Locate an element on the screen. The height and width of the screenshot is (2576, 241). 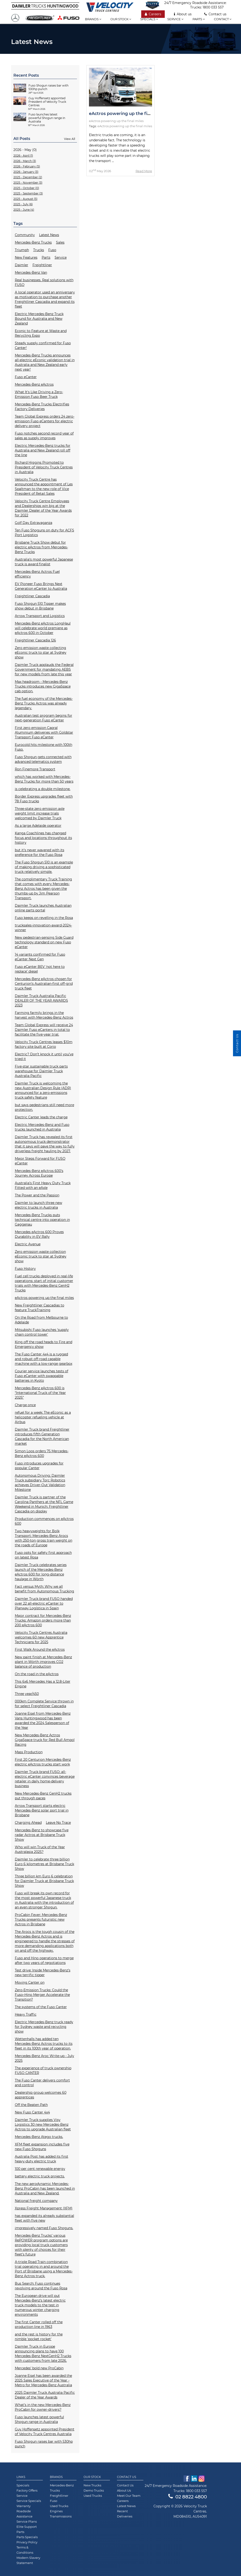
Service is located at coordinates (175, 19).